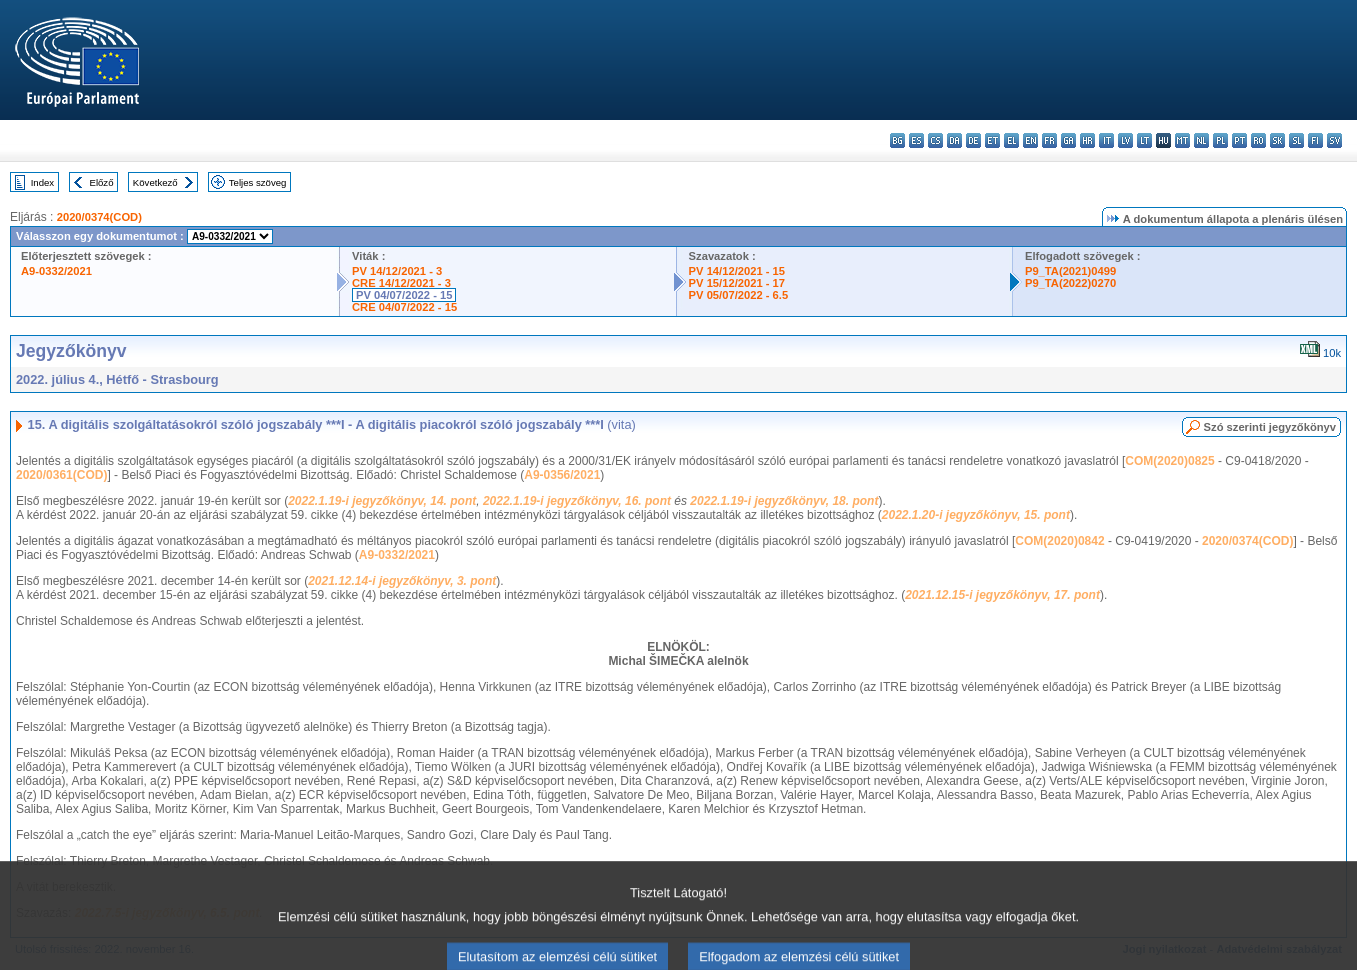 The height and width of the screenshot is (970, 1357). Describe the element at coordinates (739, 295) in the screenshot. I see `PV 05/07/2022 - 6.5` at that location.